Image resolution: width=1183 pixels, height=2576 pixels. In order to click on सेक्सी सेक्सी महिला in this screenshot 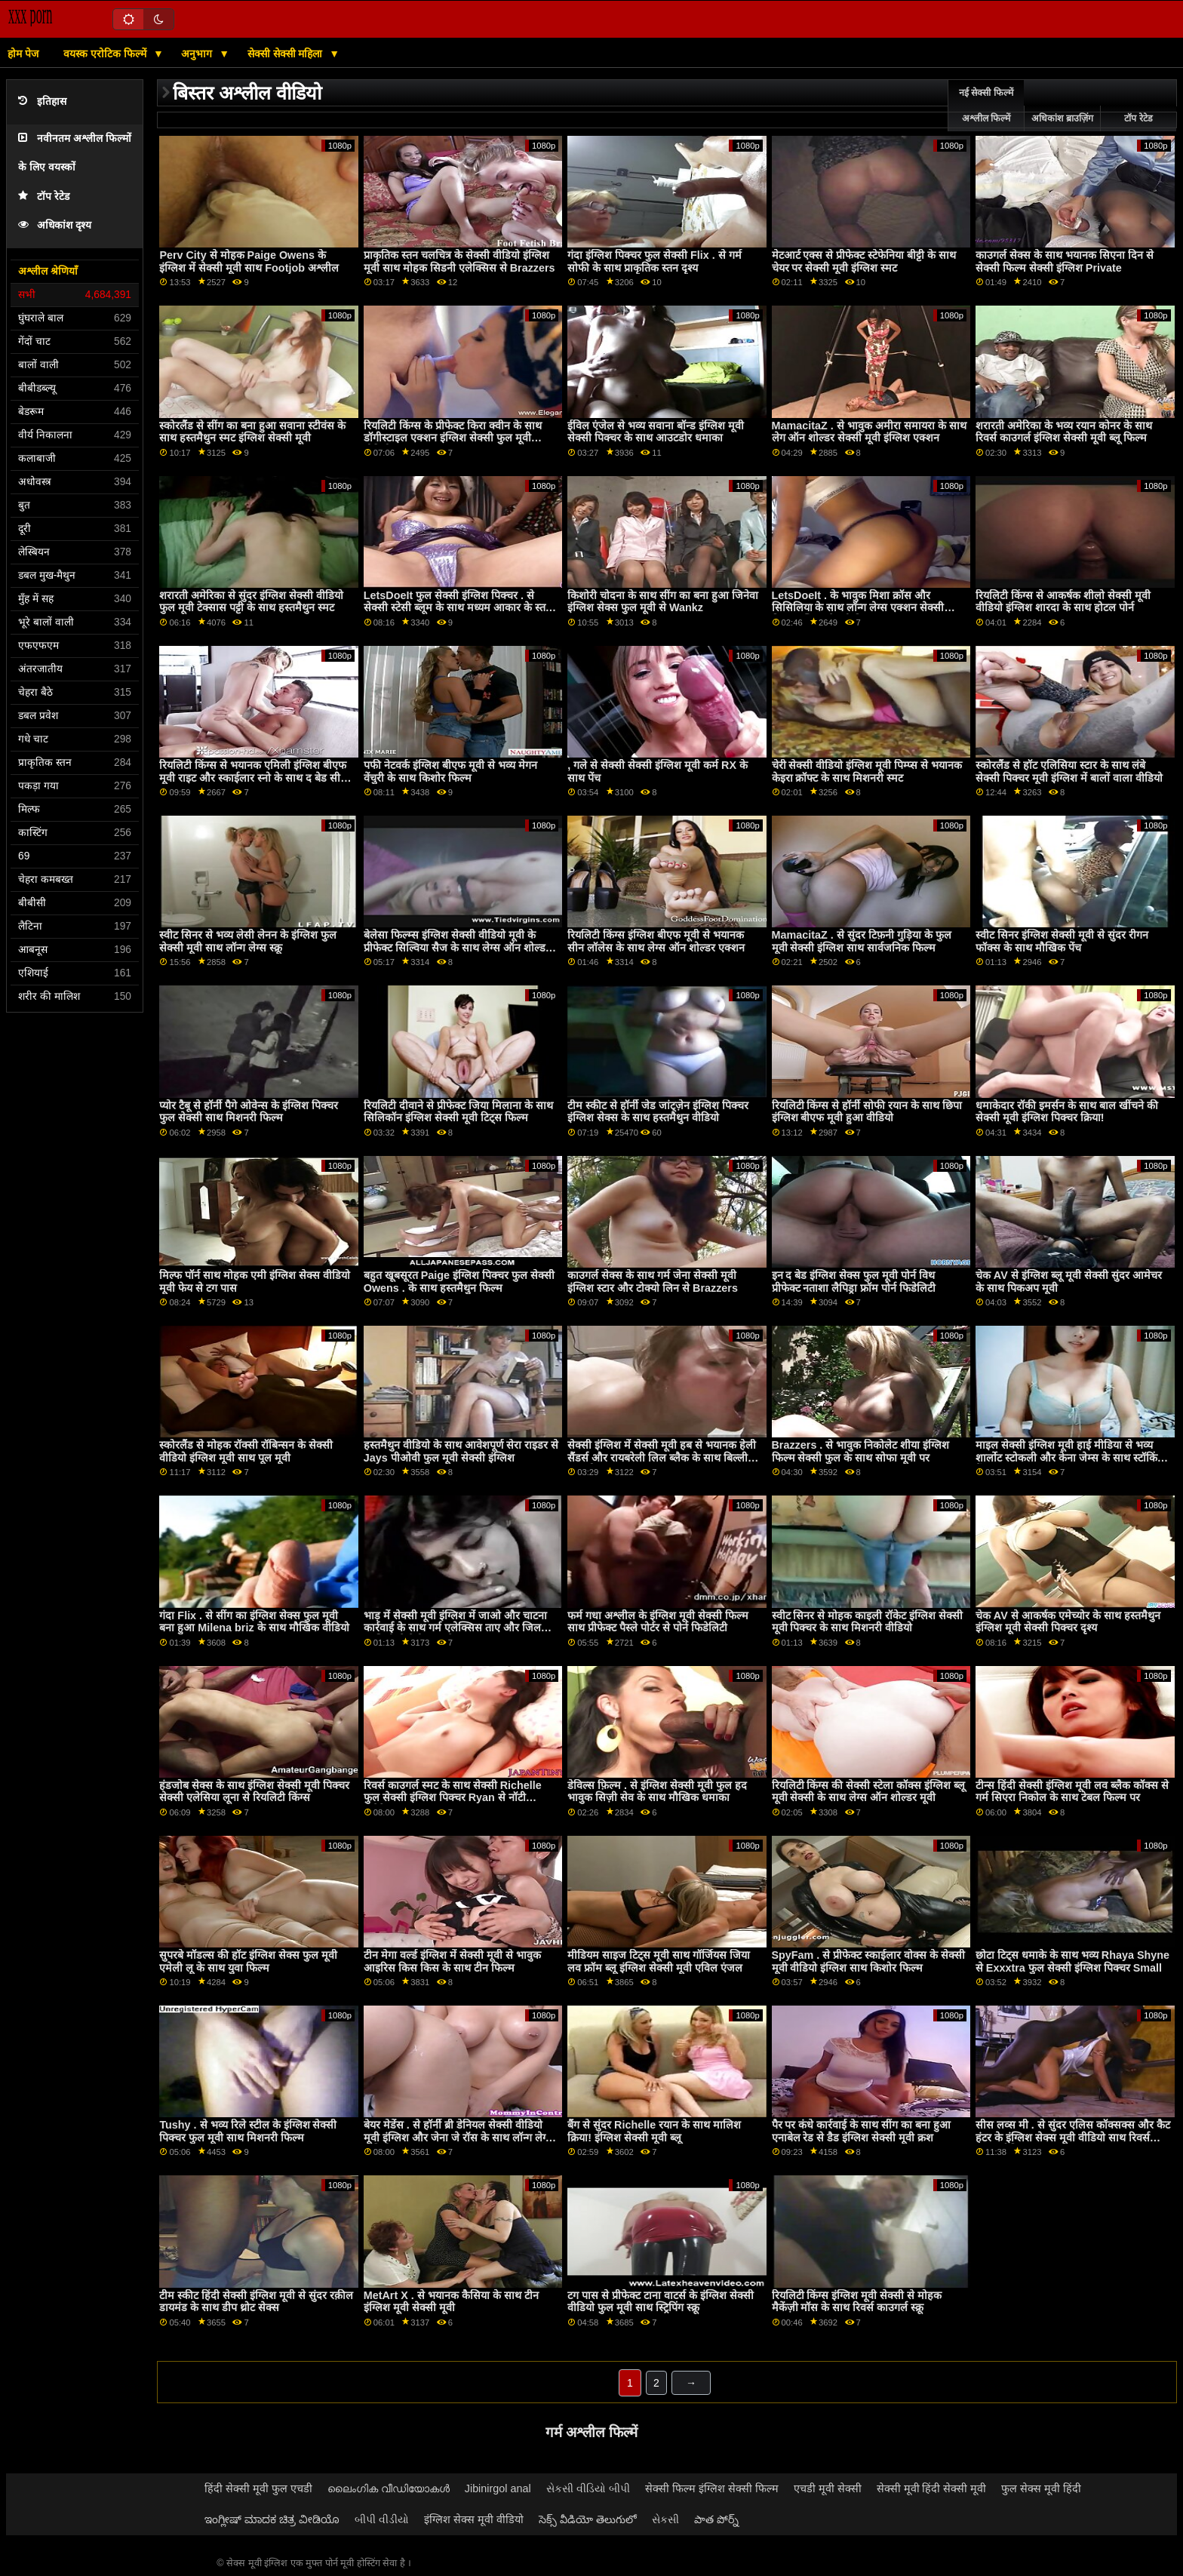, I will do `click(286, 54)`.